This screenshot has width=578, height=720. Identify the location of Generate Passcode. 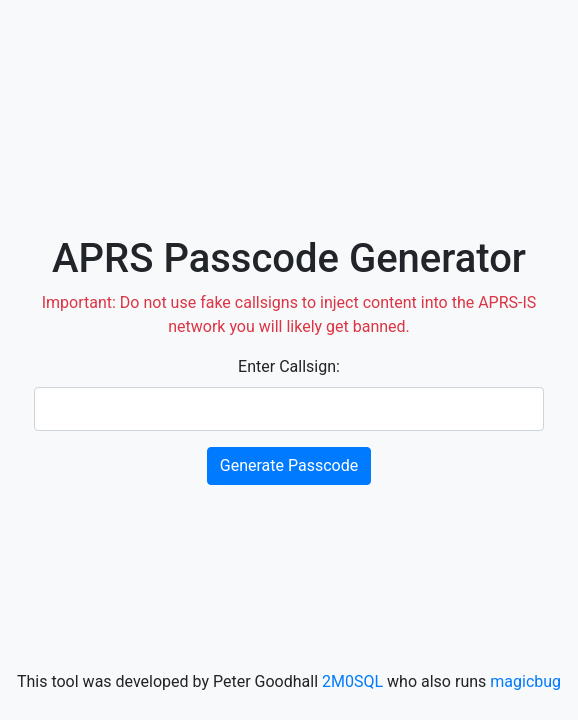
(289, 465).